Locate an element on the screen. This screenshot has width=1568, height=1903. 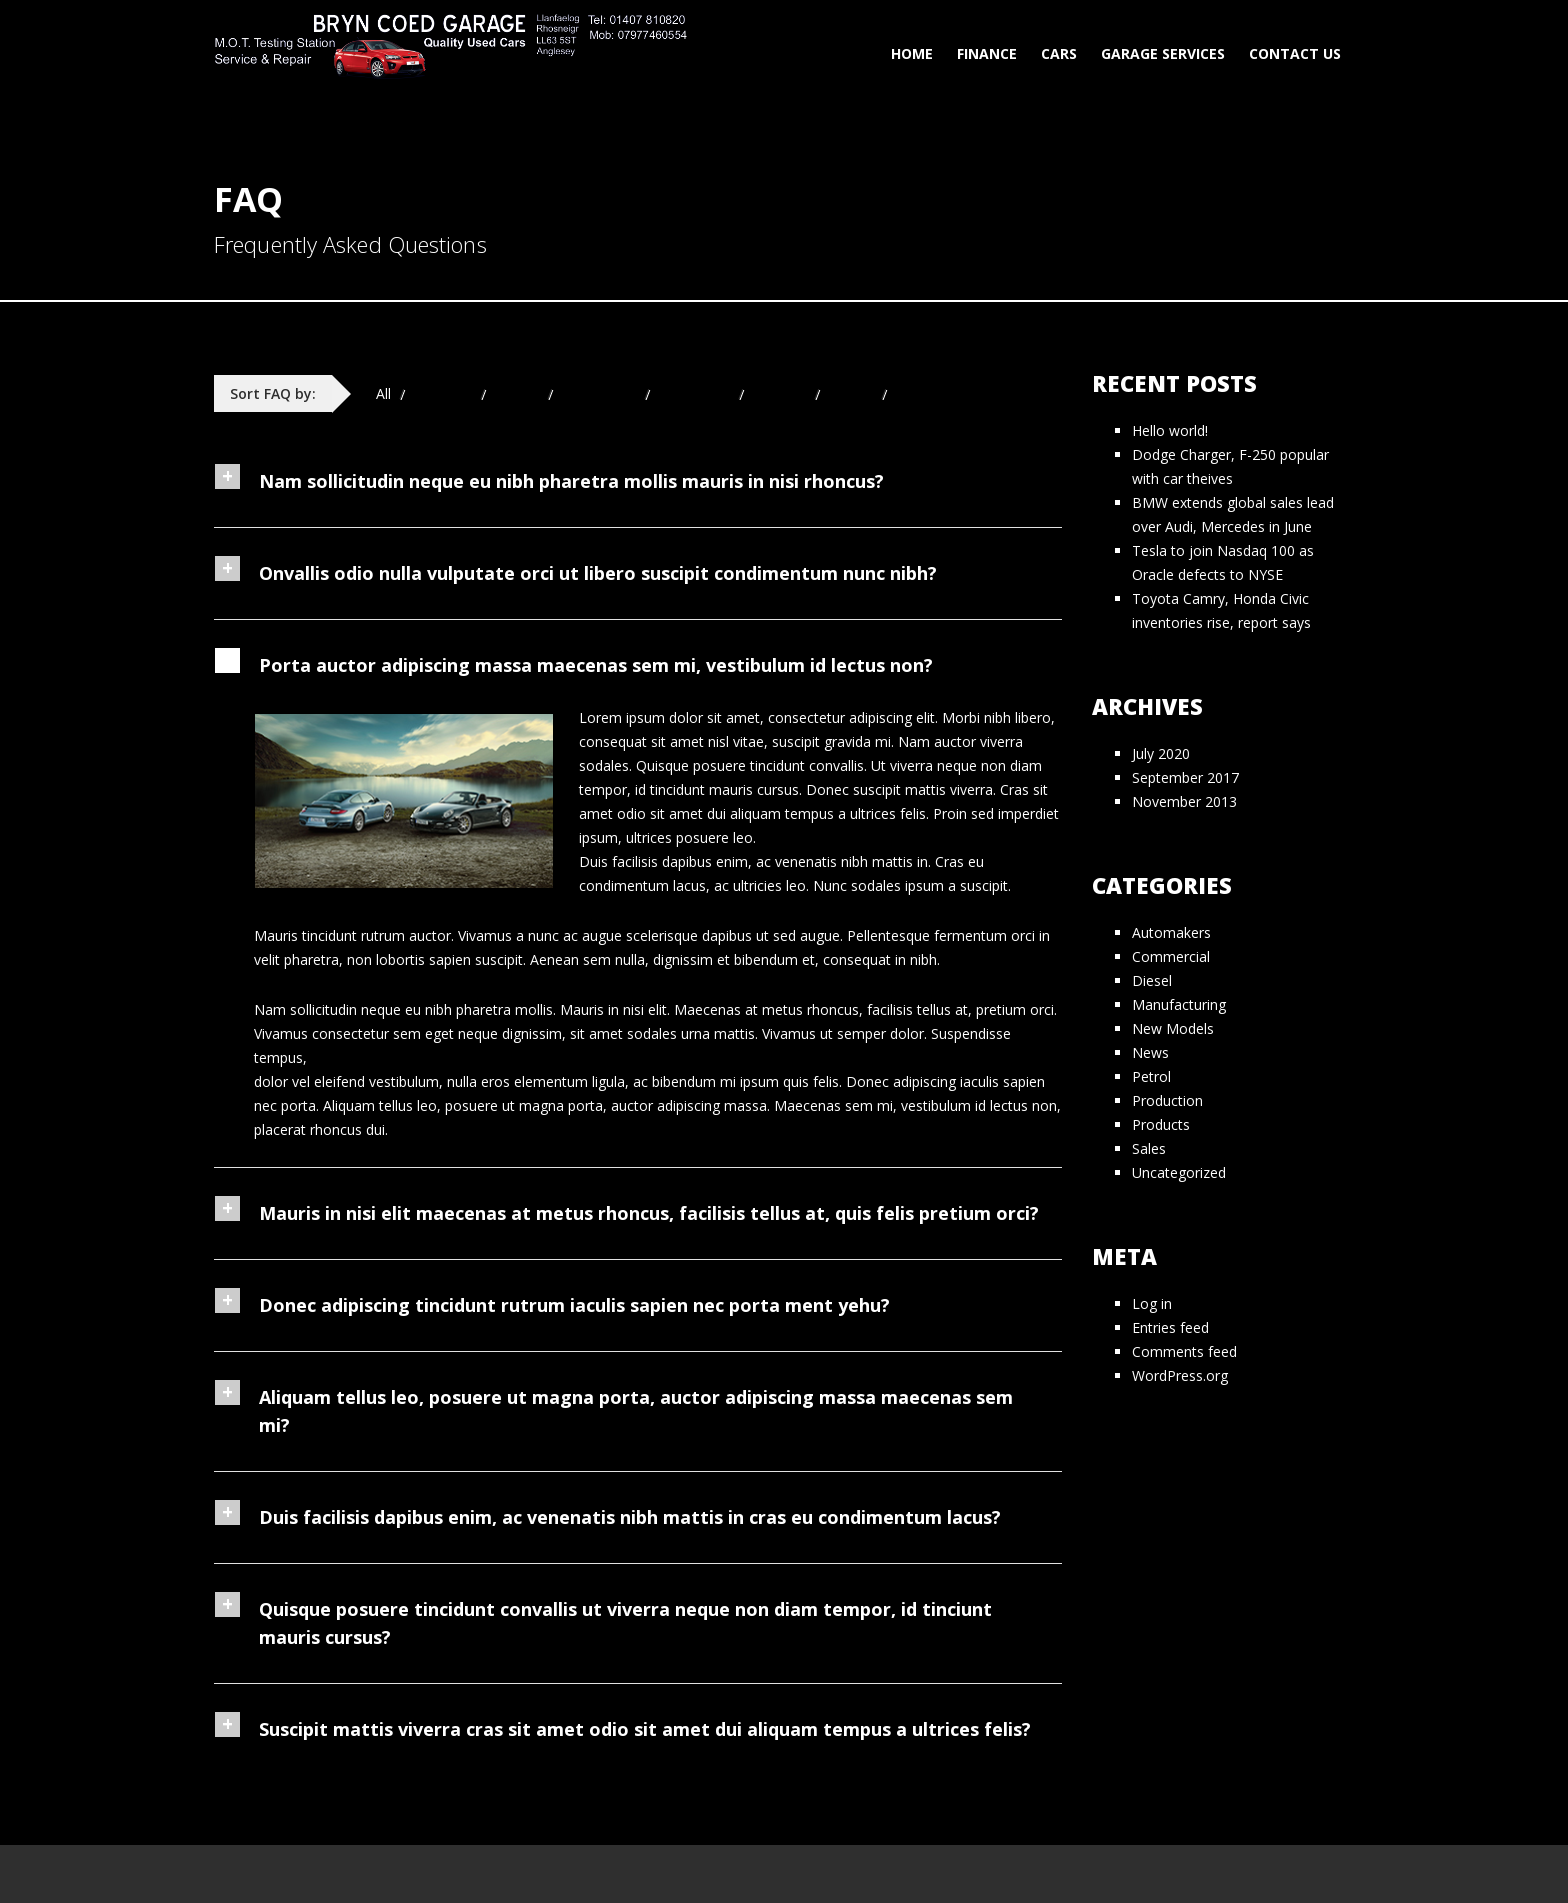
Commercial is located at coordinates (1171, 956).